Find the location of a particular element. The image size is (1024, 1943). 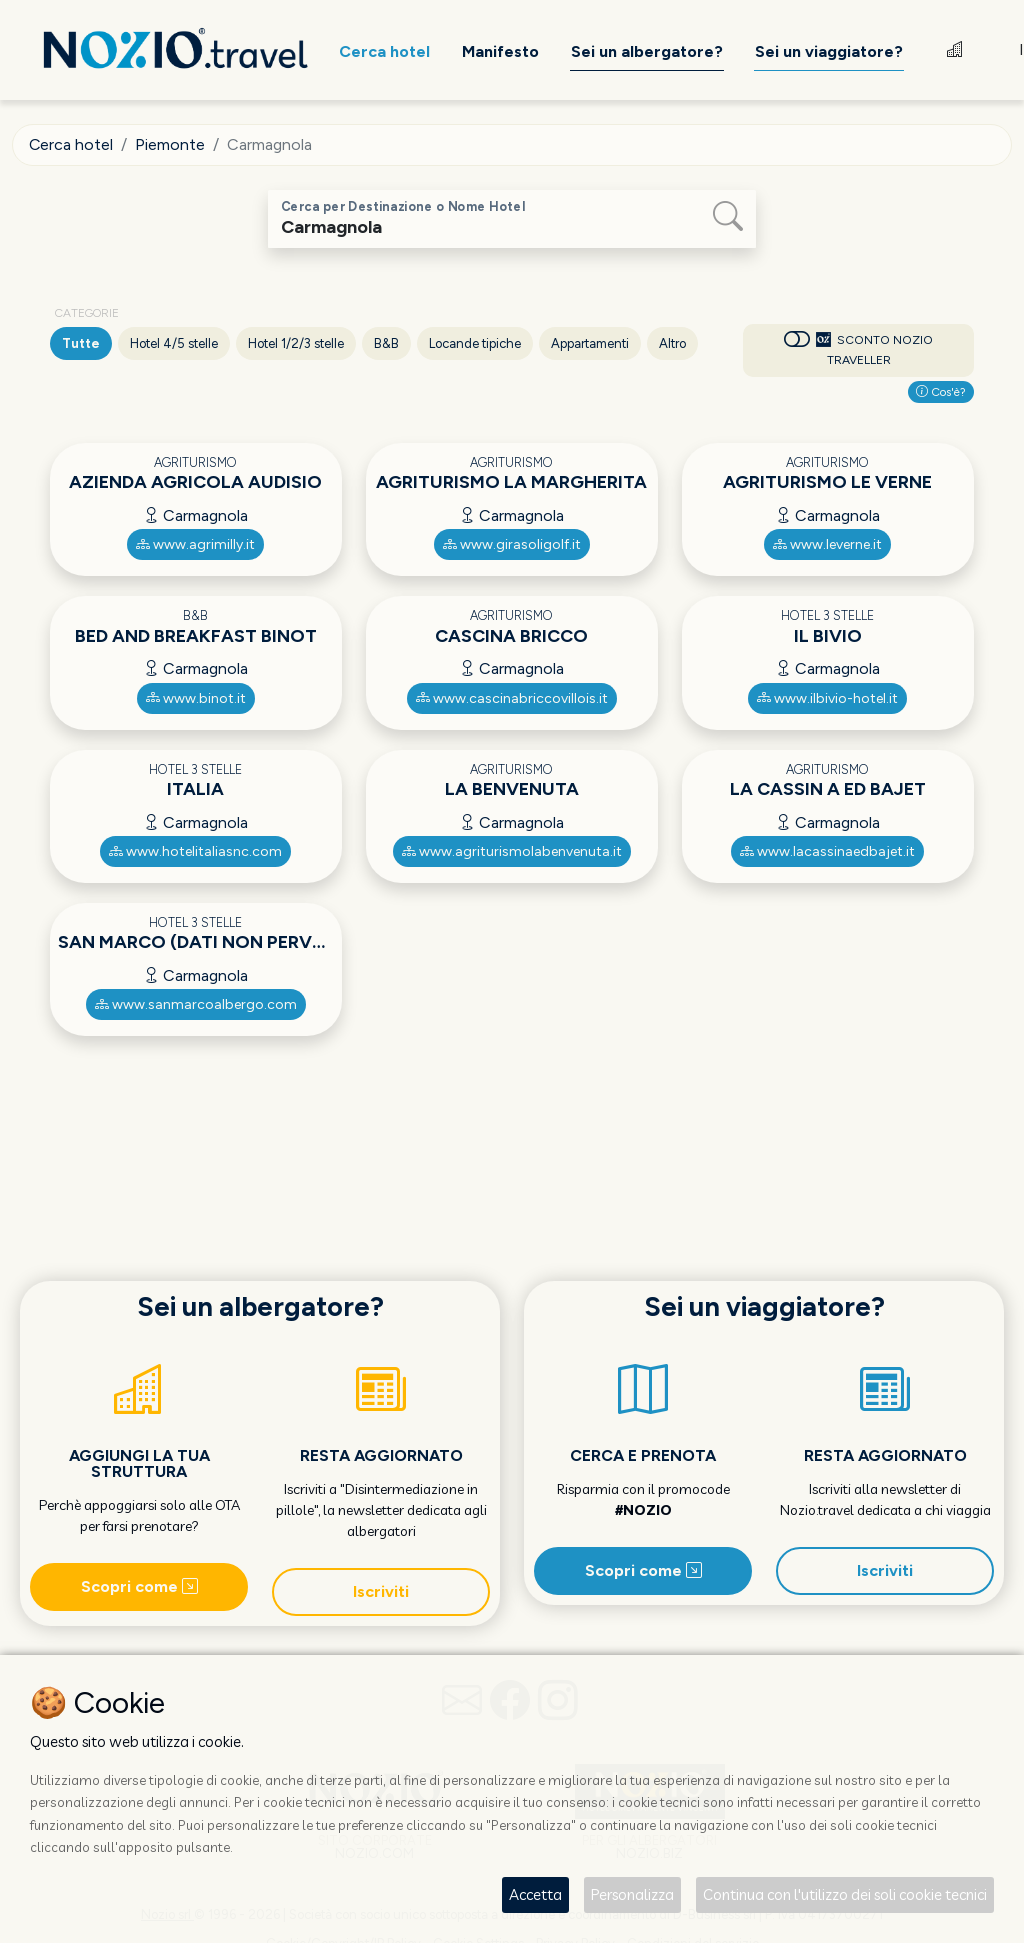

www.agrimilly.it is located at coordinates (195, 544).